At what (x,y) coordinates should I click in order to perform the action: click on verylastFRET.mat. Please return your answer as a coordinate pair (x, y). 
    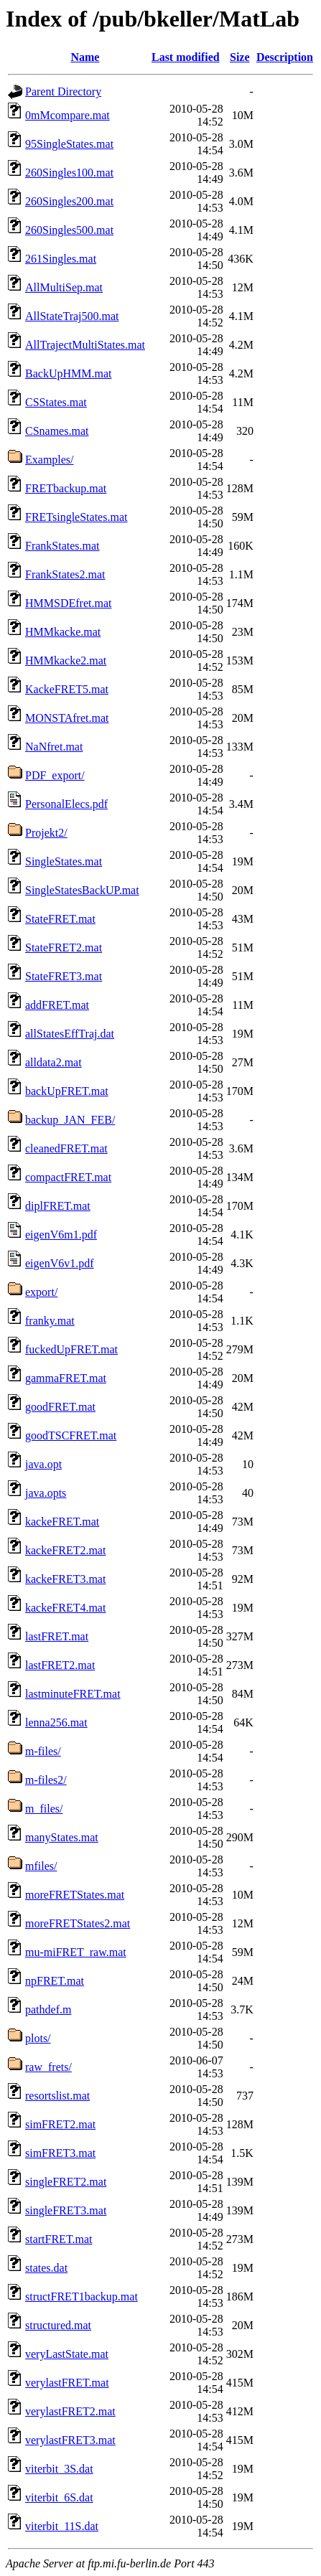
    Looking at the image, I should click on (67, 2383).